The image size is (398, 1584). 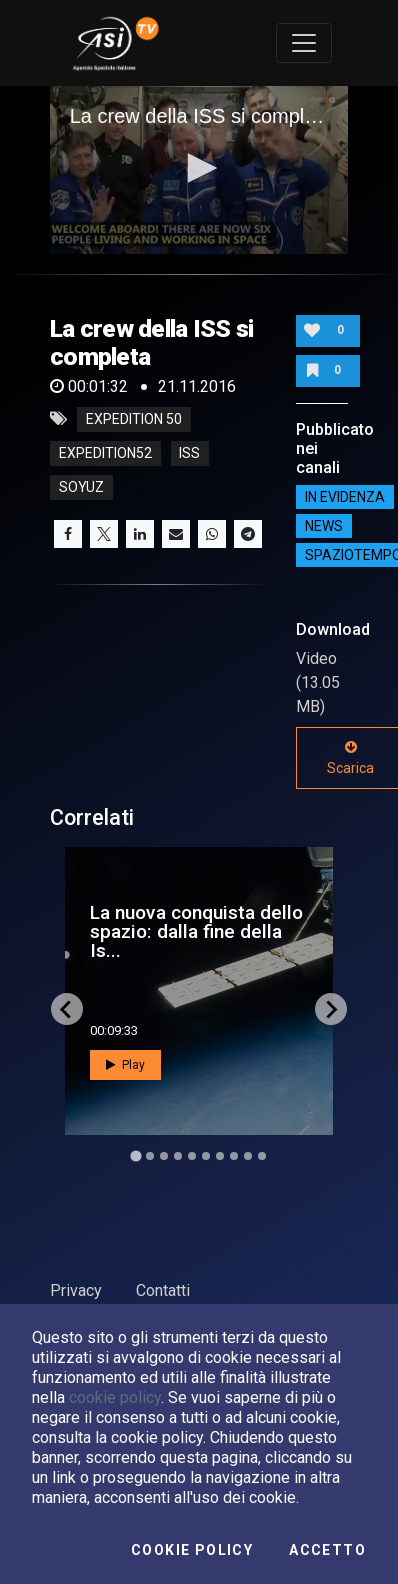 I want to click on [Go to slide 7], so click(x=220, y=1156).